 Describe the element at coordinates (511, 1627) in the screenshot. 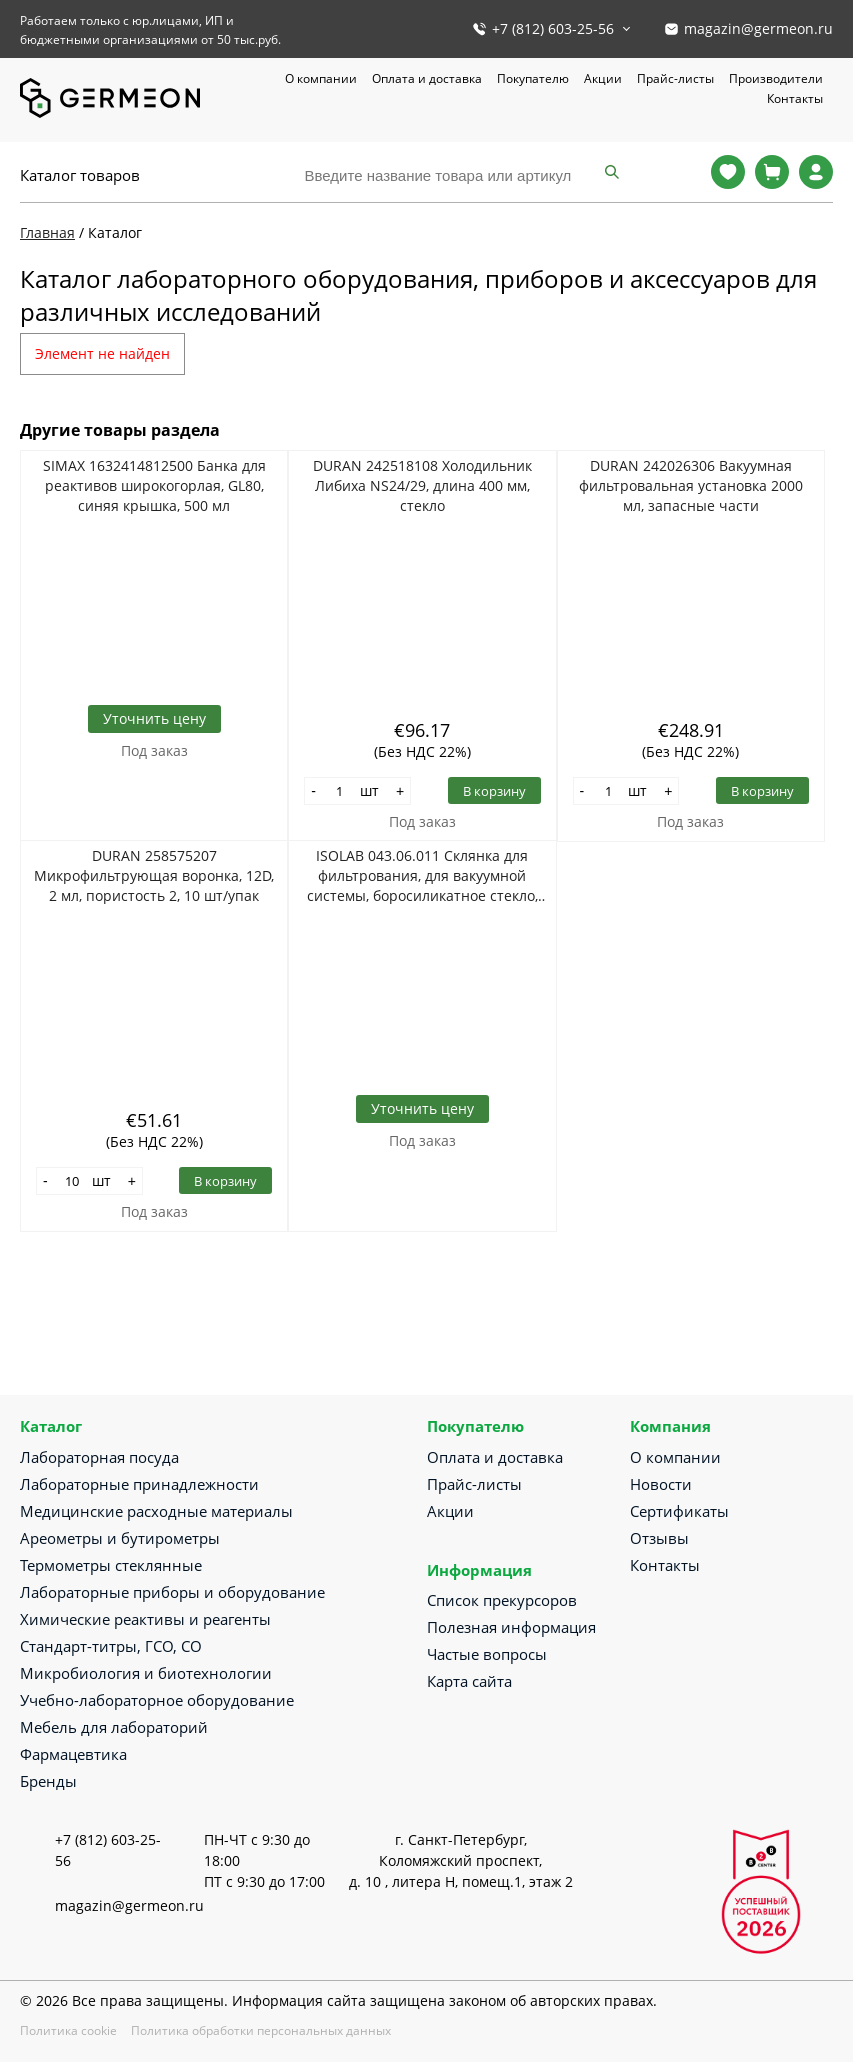

I see `Полезная информация` at that location.